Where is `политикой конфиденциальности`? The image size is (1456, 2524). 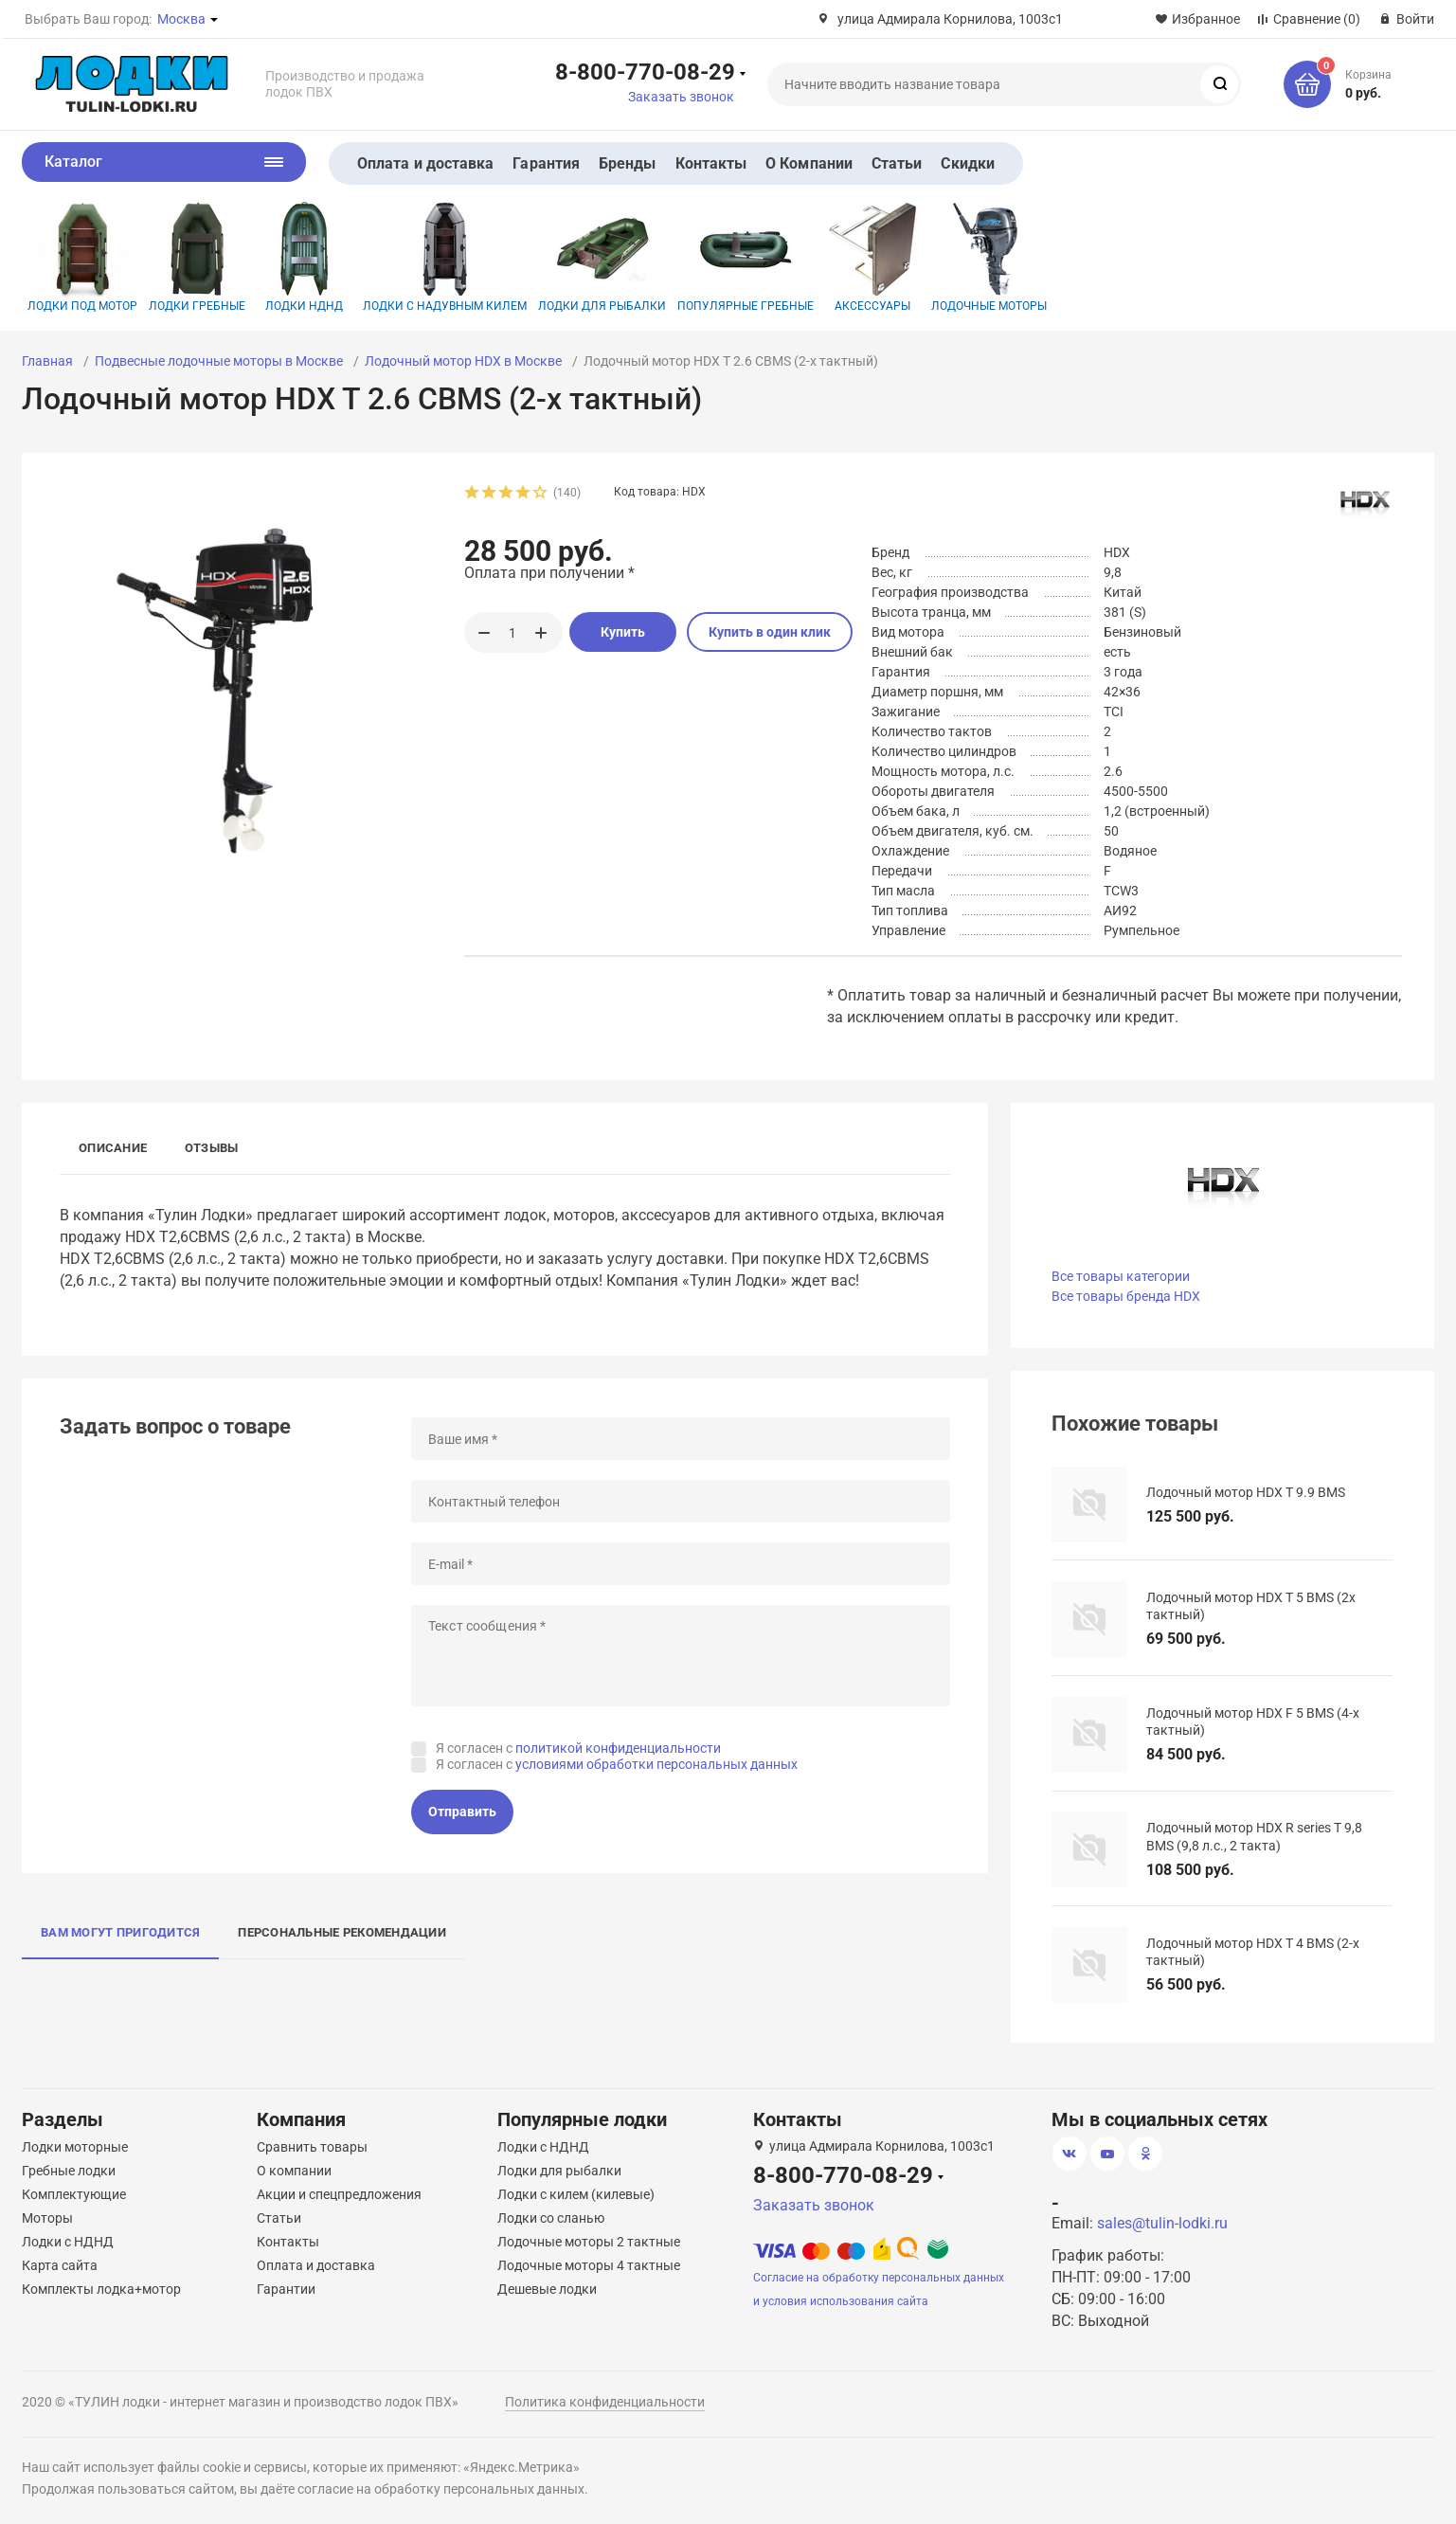 политикой конфиденциальности is located at coordinates (618, 1748).